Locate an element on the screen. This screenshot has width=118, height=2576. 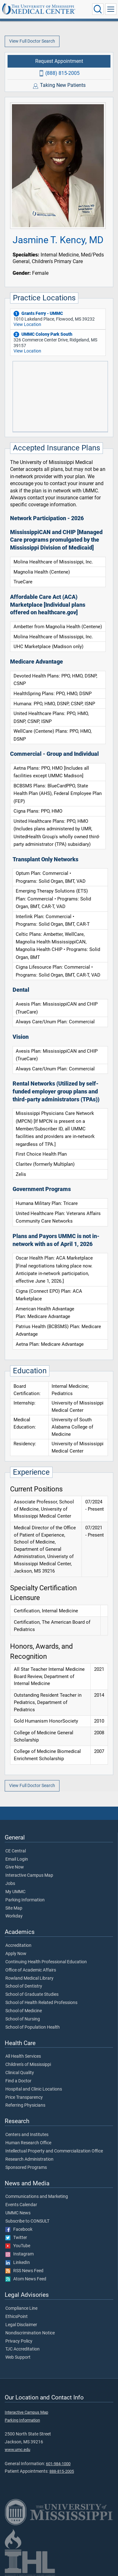
601-984-1000 is located at coordinates (58, 2463).